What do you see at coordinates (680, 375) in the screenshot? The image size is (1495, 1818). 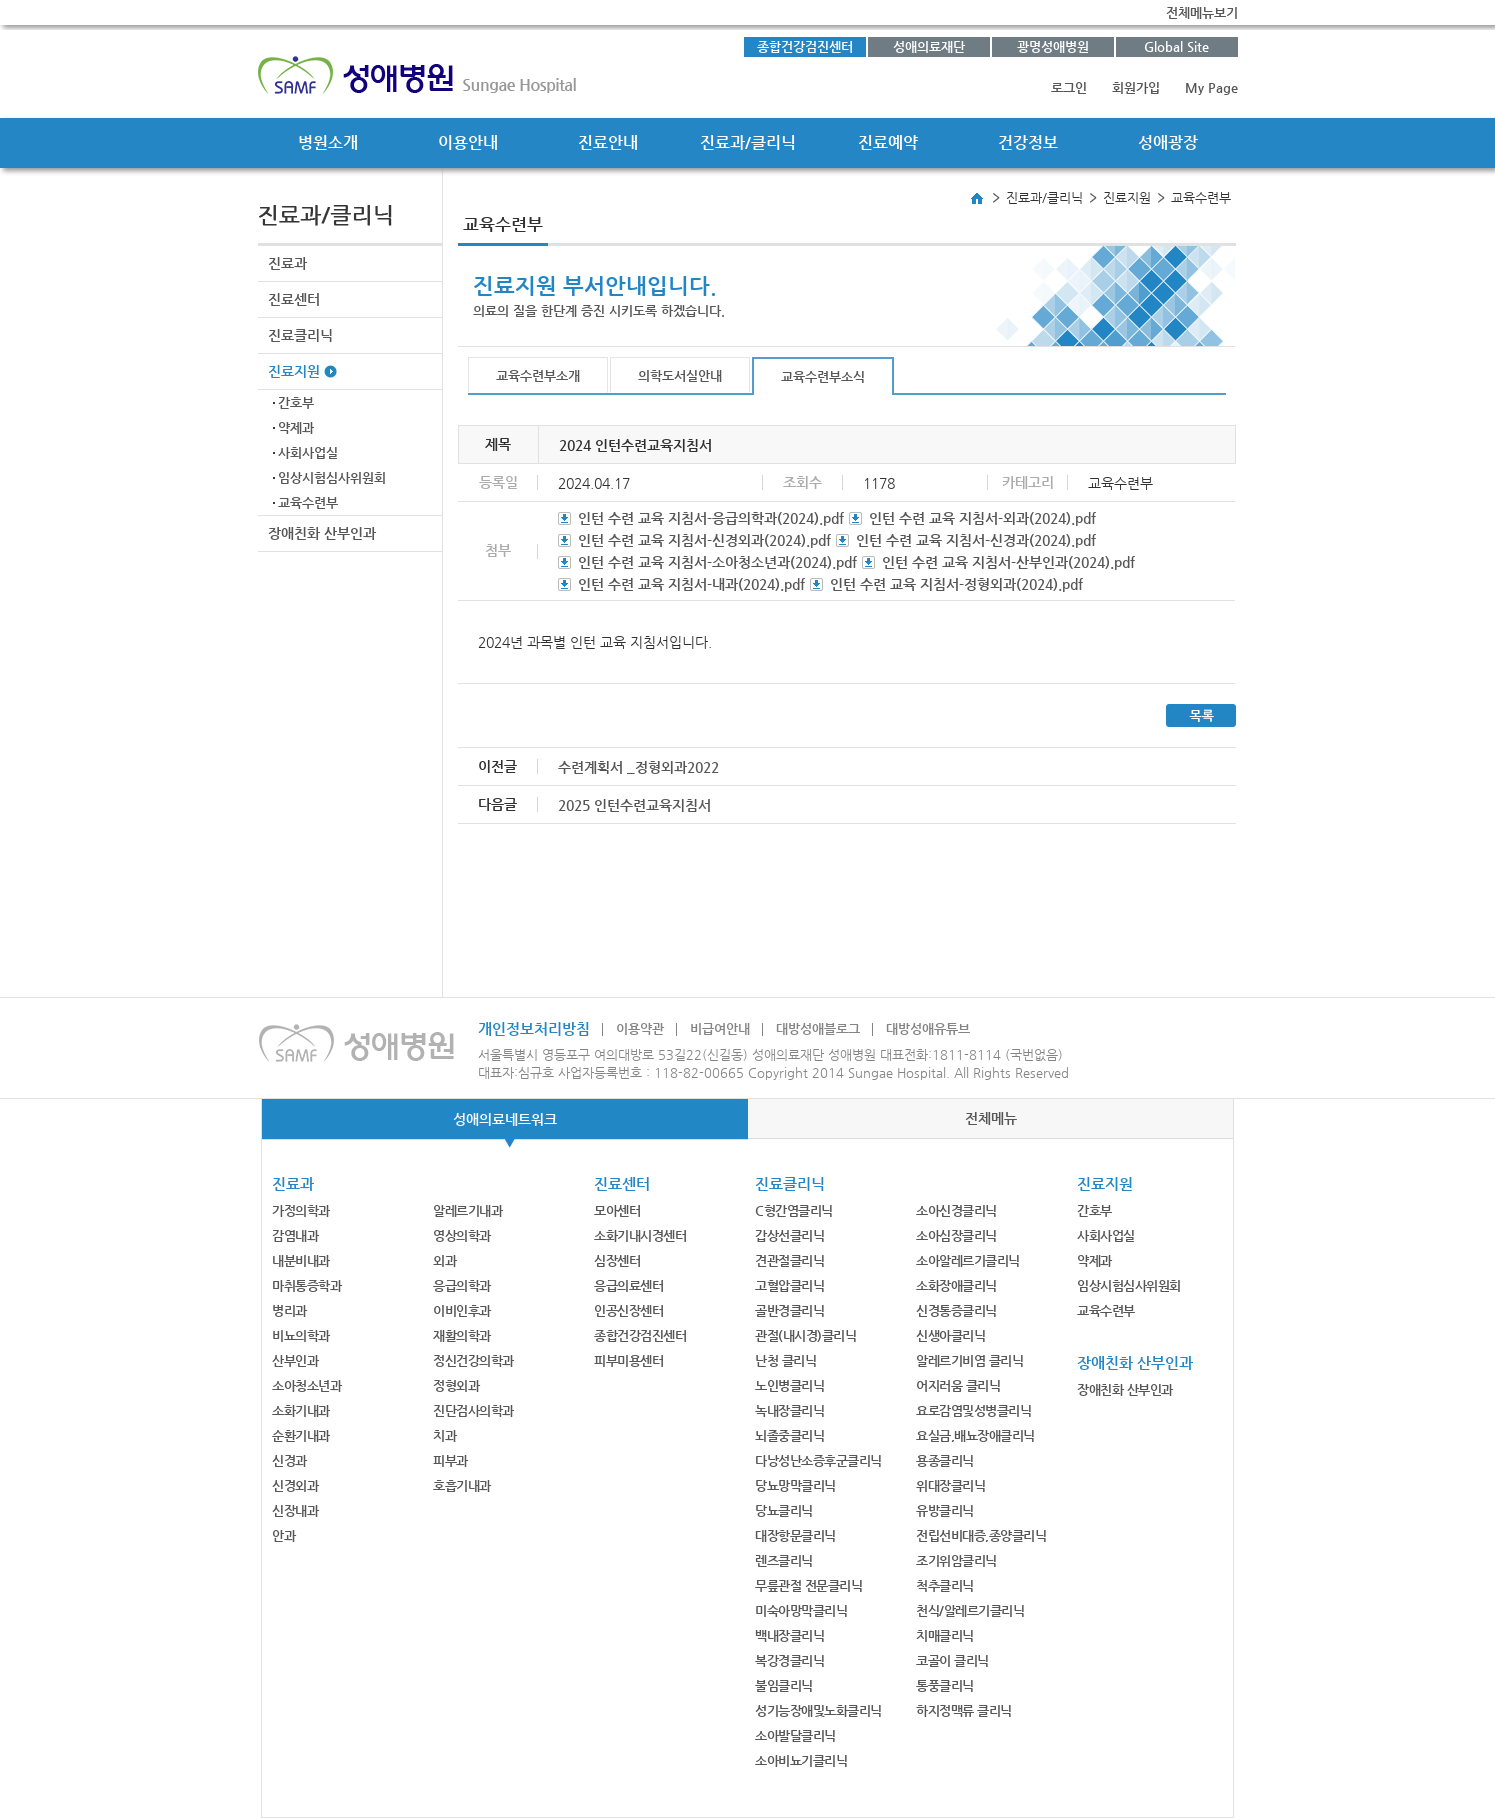 I see `의학도서실안내` at bounding box center [680, 375].